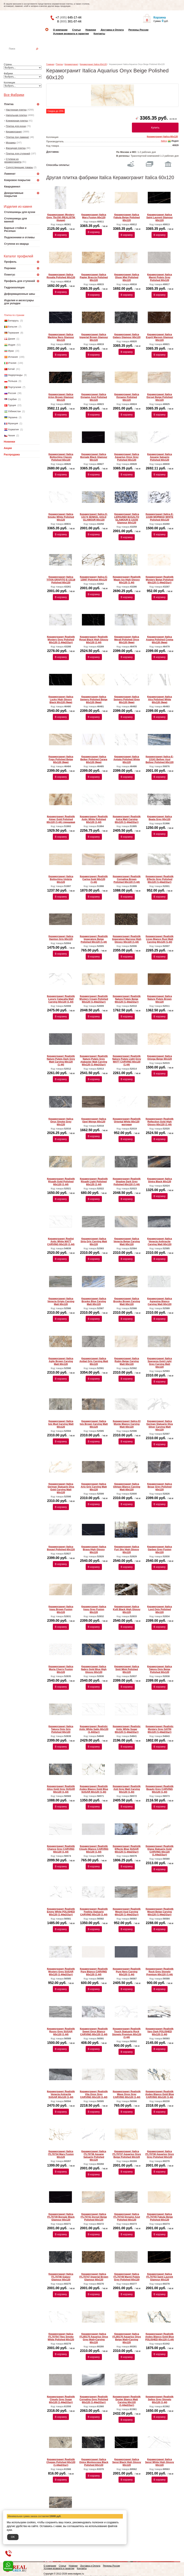 This screenshot has height=2576, width=184. What do you see at coordinates (126, 639) in the screenshot?
I see `Керамогранит Italica Merali Polished Onyx 60х120 (9мм)` at bounding box center [126, 639].